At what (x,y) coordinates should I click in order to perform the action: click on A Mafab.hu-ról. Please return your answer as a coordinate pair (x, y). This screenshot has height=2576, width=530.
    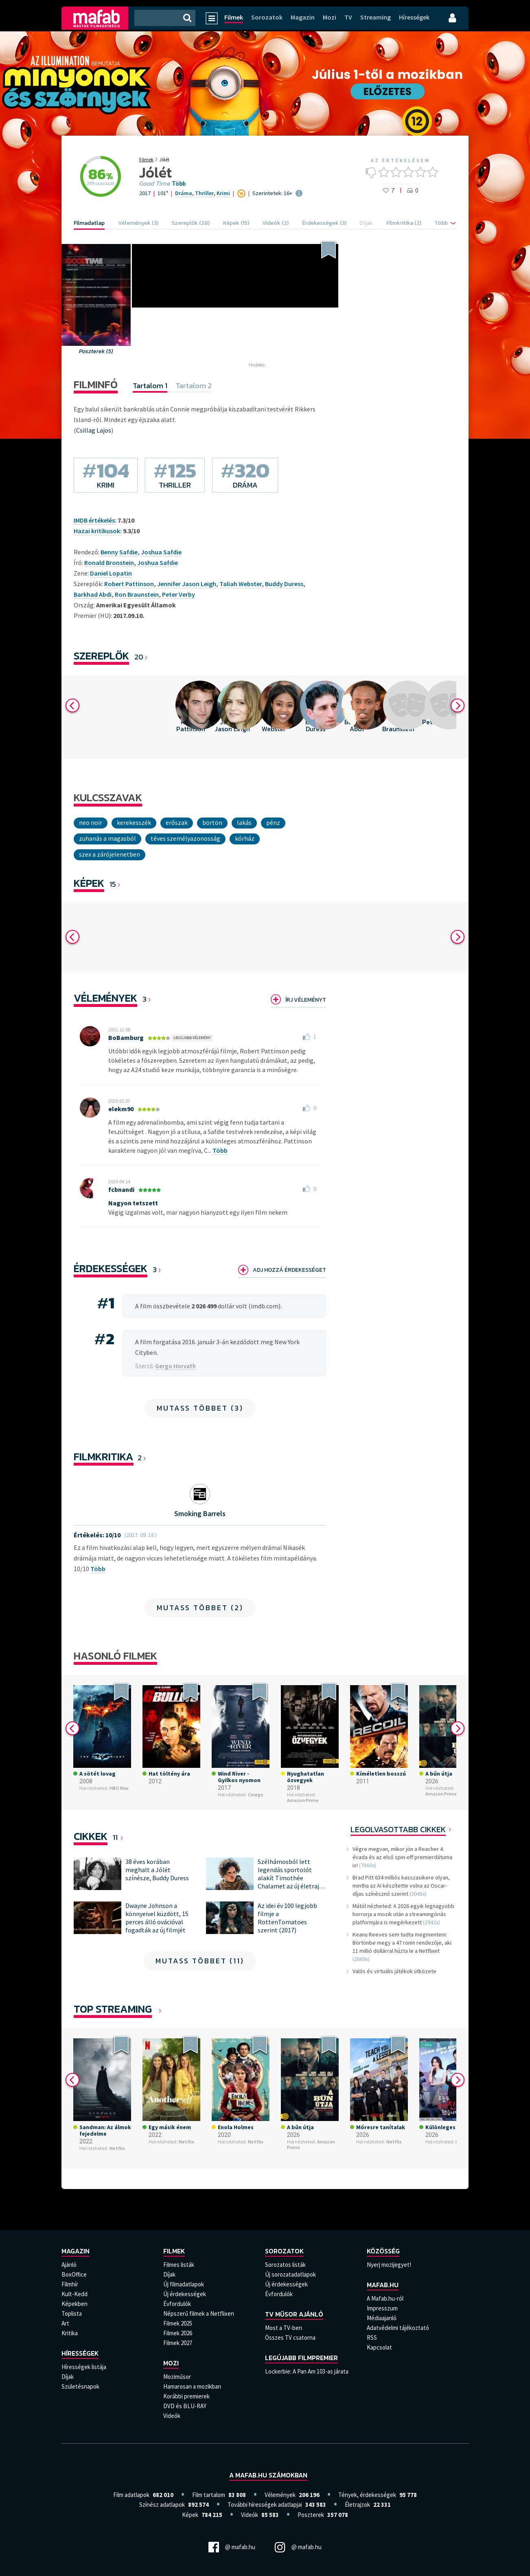
    Looking at the image, I should click on (385, 2298).